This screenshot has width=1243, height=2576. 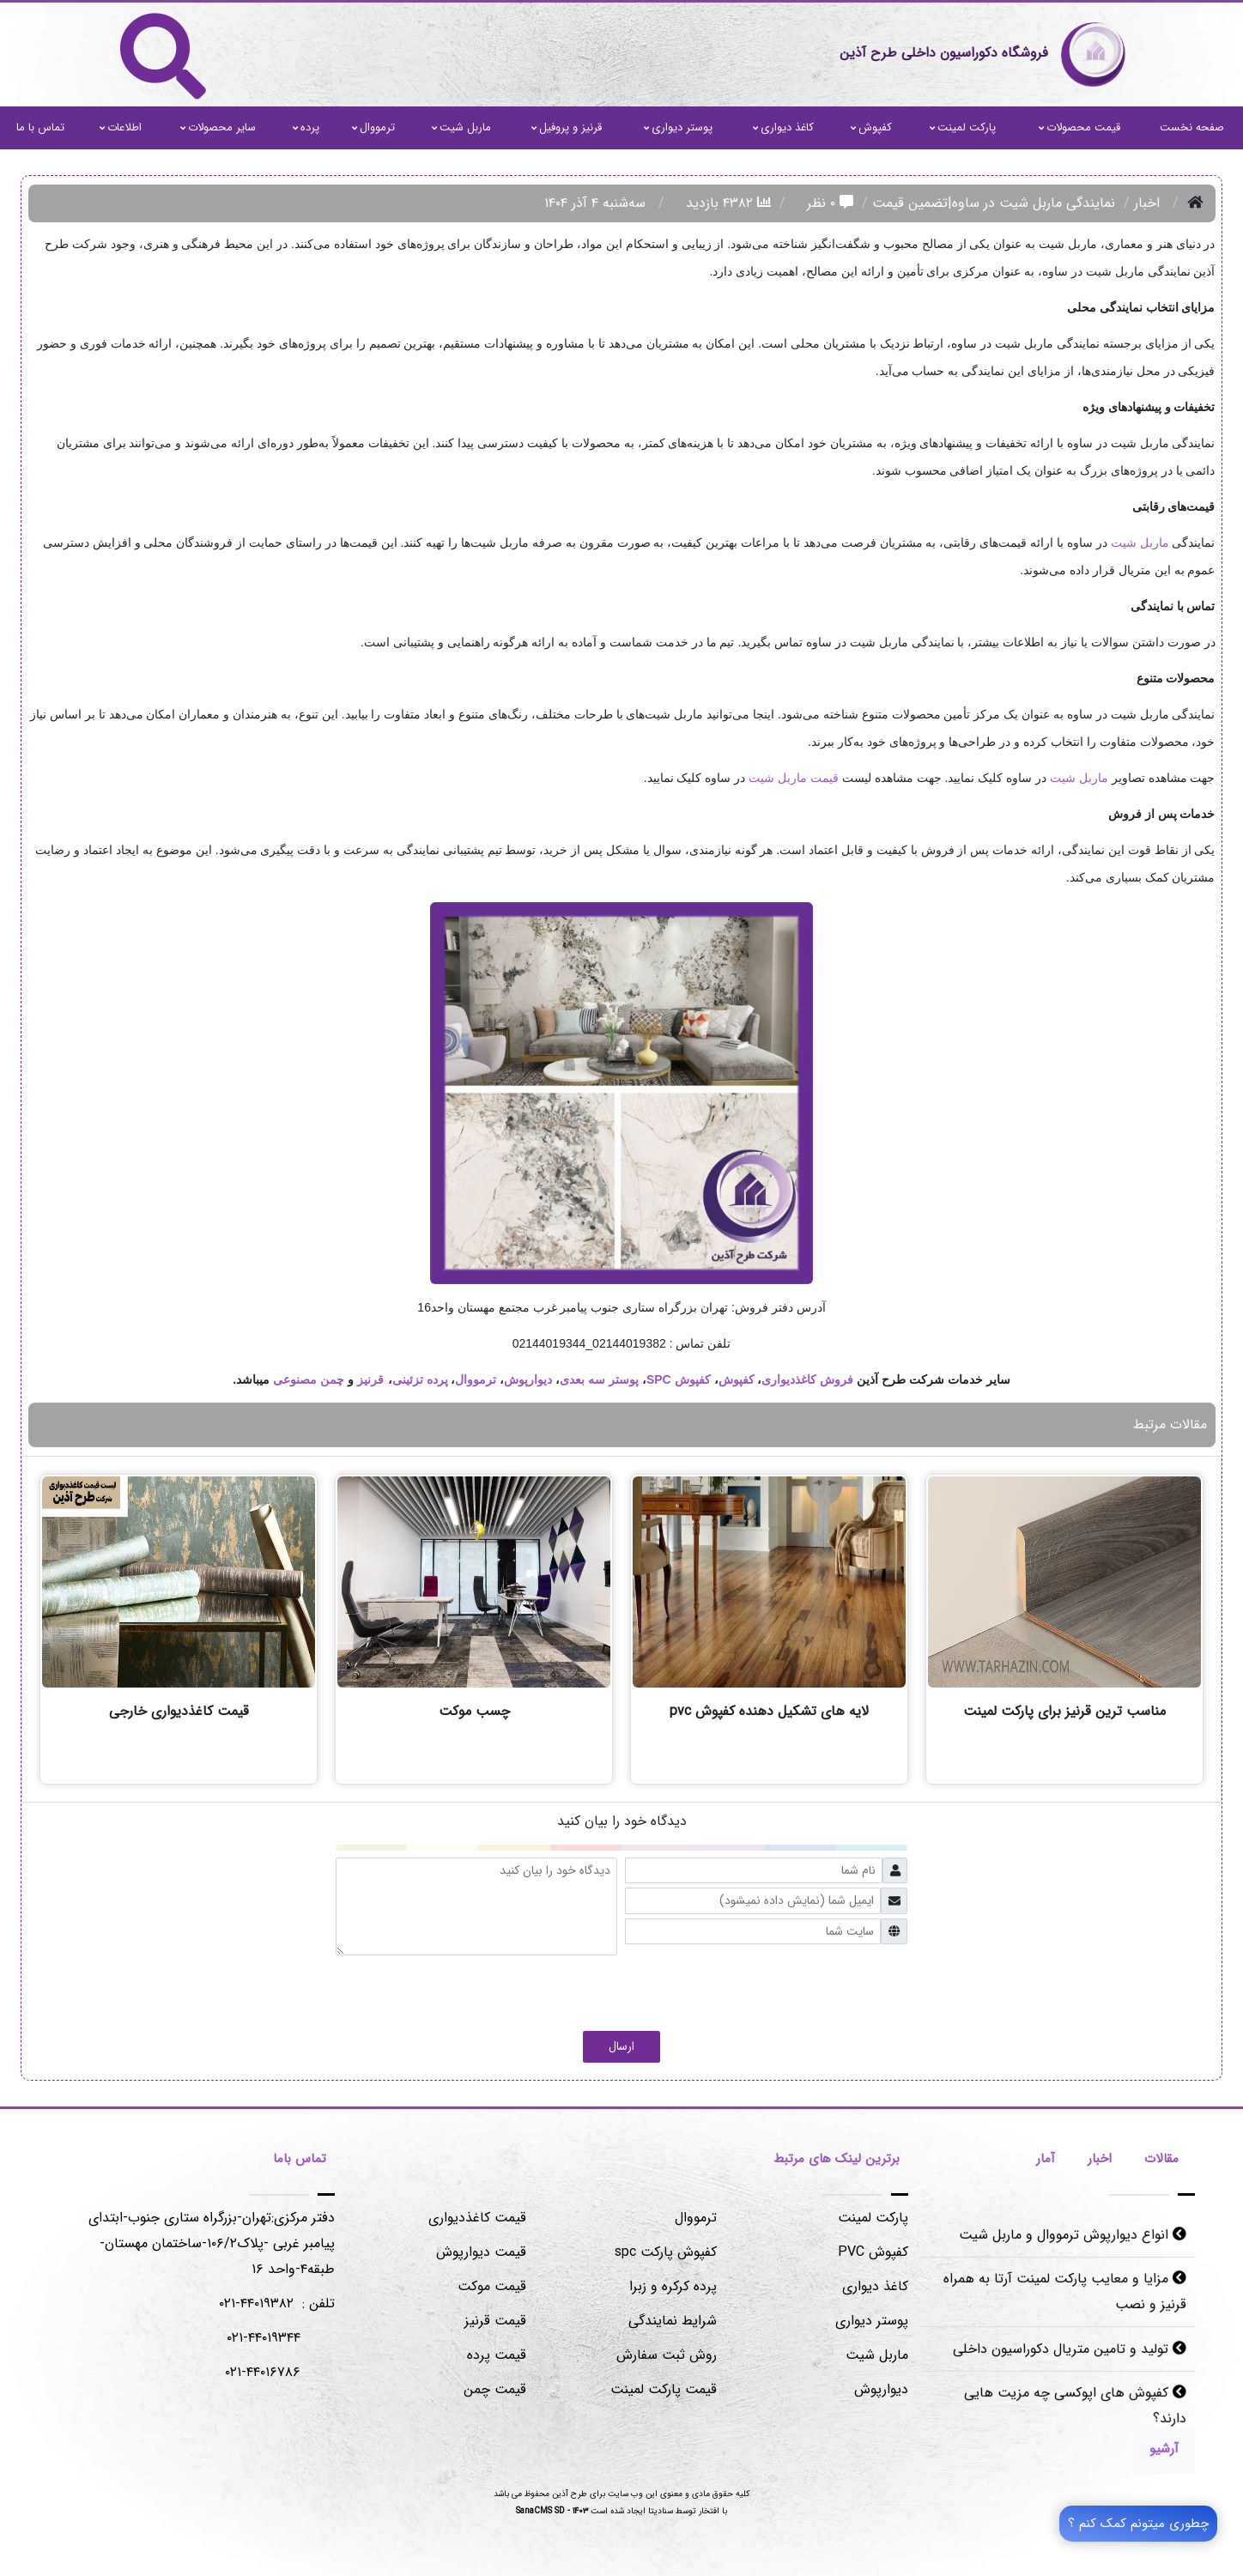 I want to click on قیمت پارکت لمینت, so click(x=663, y=2389).